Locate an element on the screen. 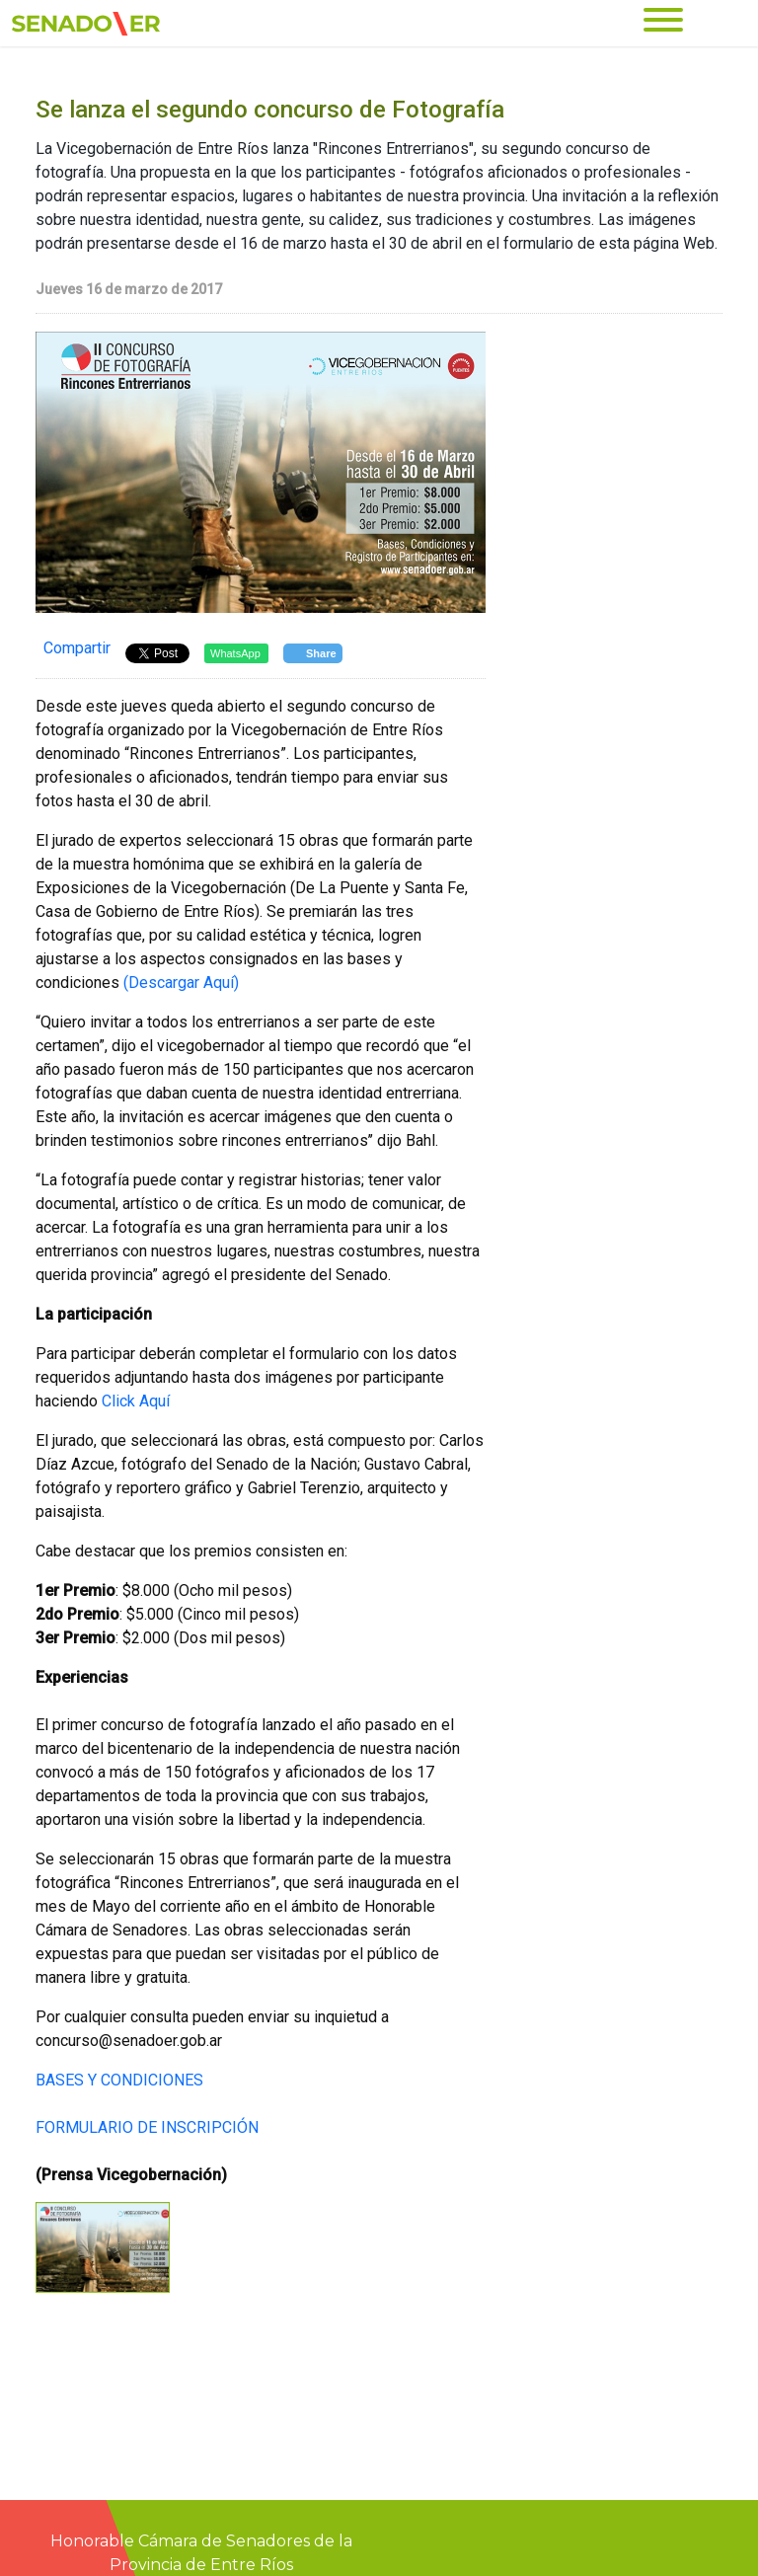 The height and width of the screenshot is (2576, 758). FORMULARIO DE INSCRIPCIÓN is located at coordinates (147, 2127).